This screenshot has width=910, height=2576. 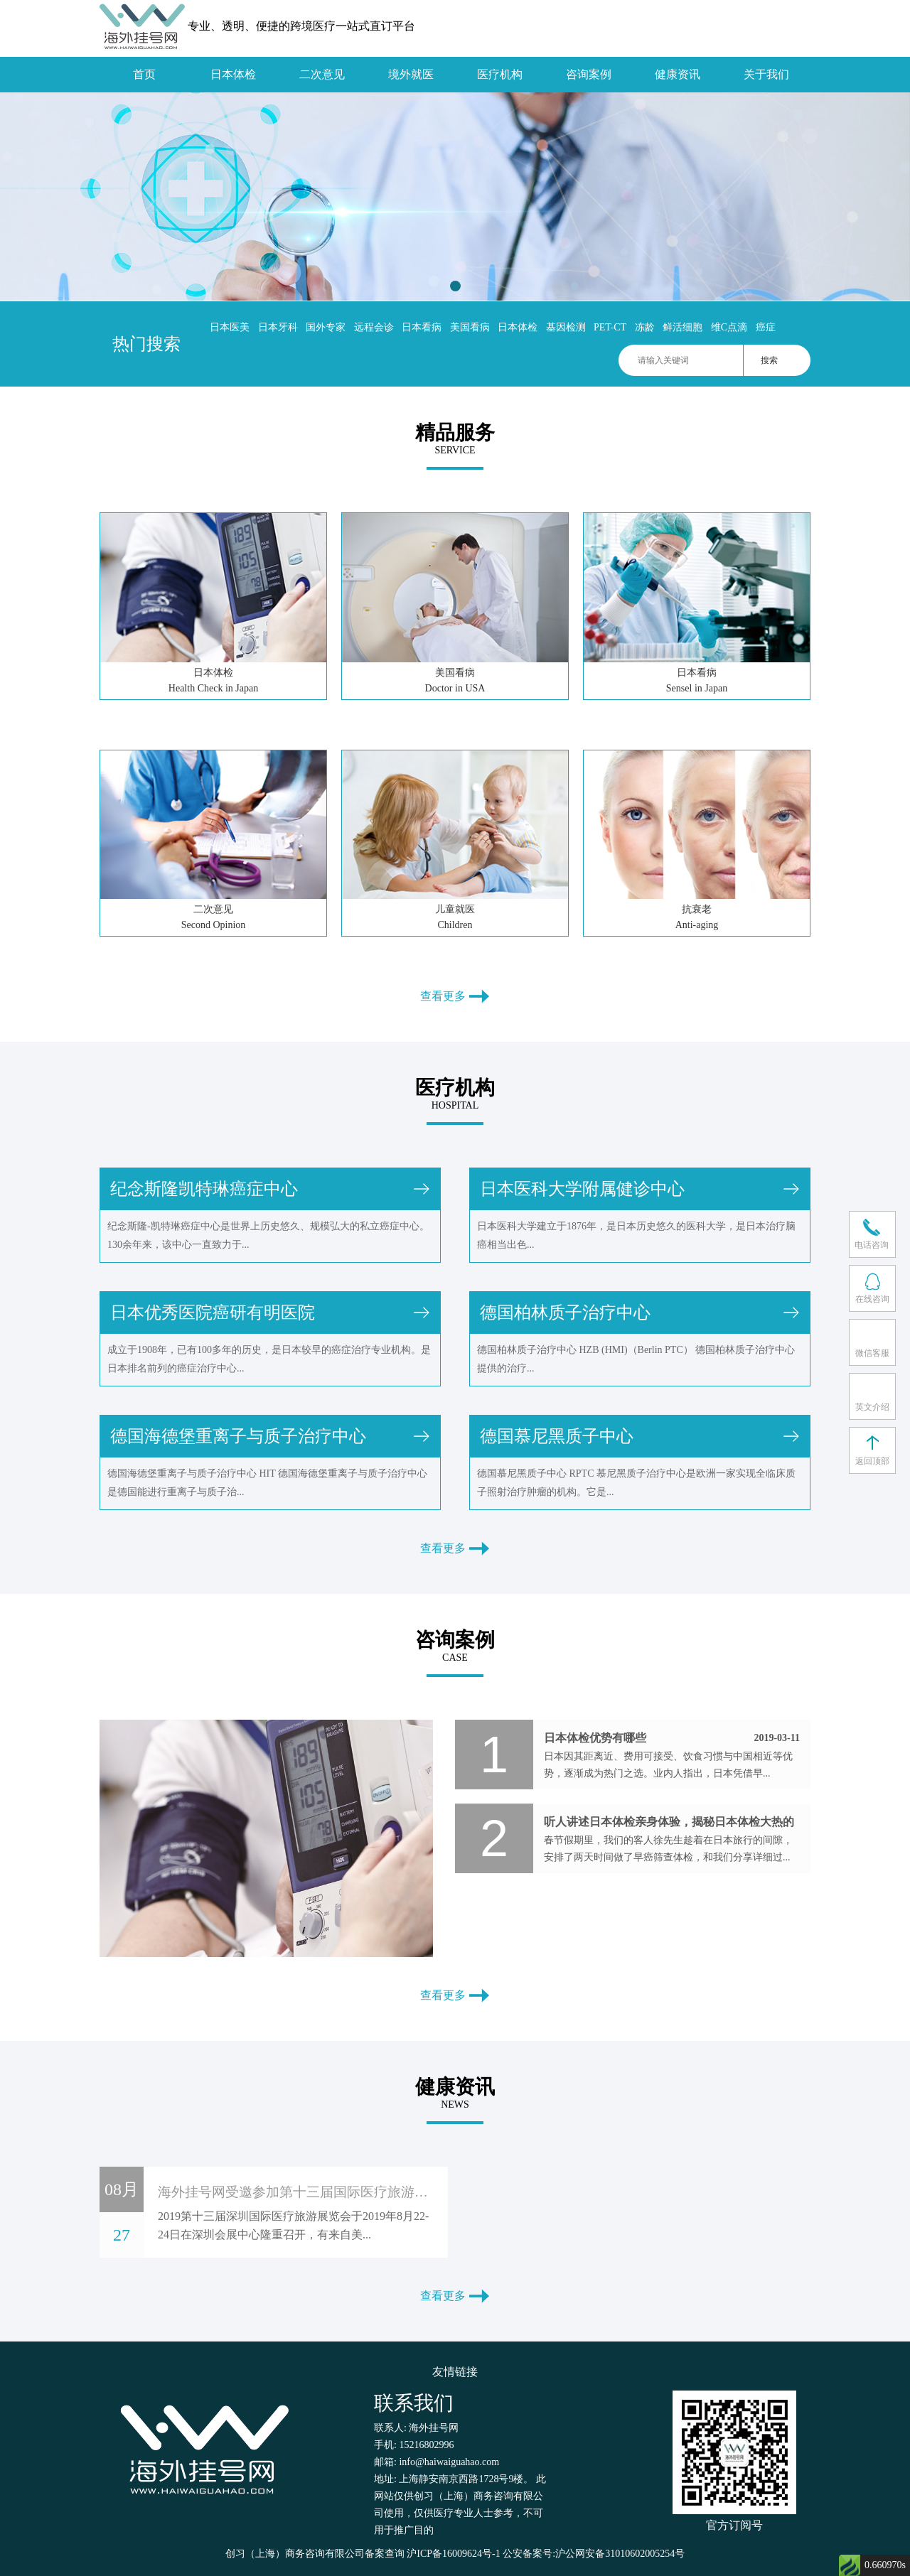 I want to click on 二次意见, so click(x=322, y=74).